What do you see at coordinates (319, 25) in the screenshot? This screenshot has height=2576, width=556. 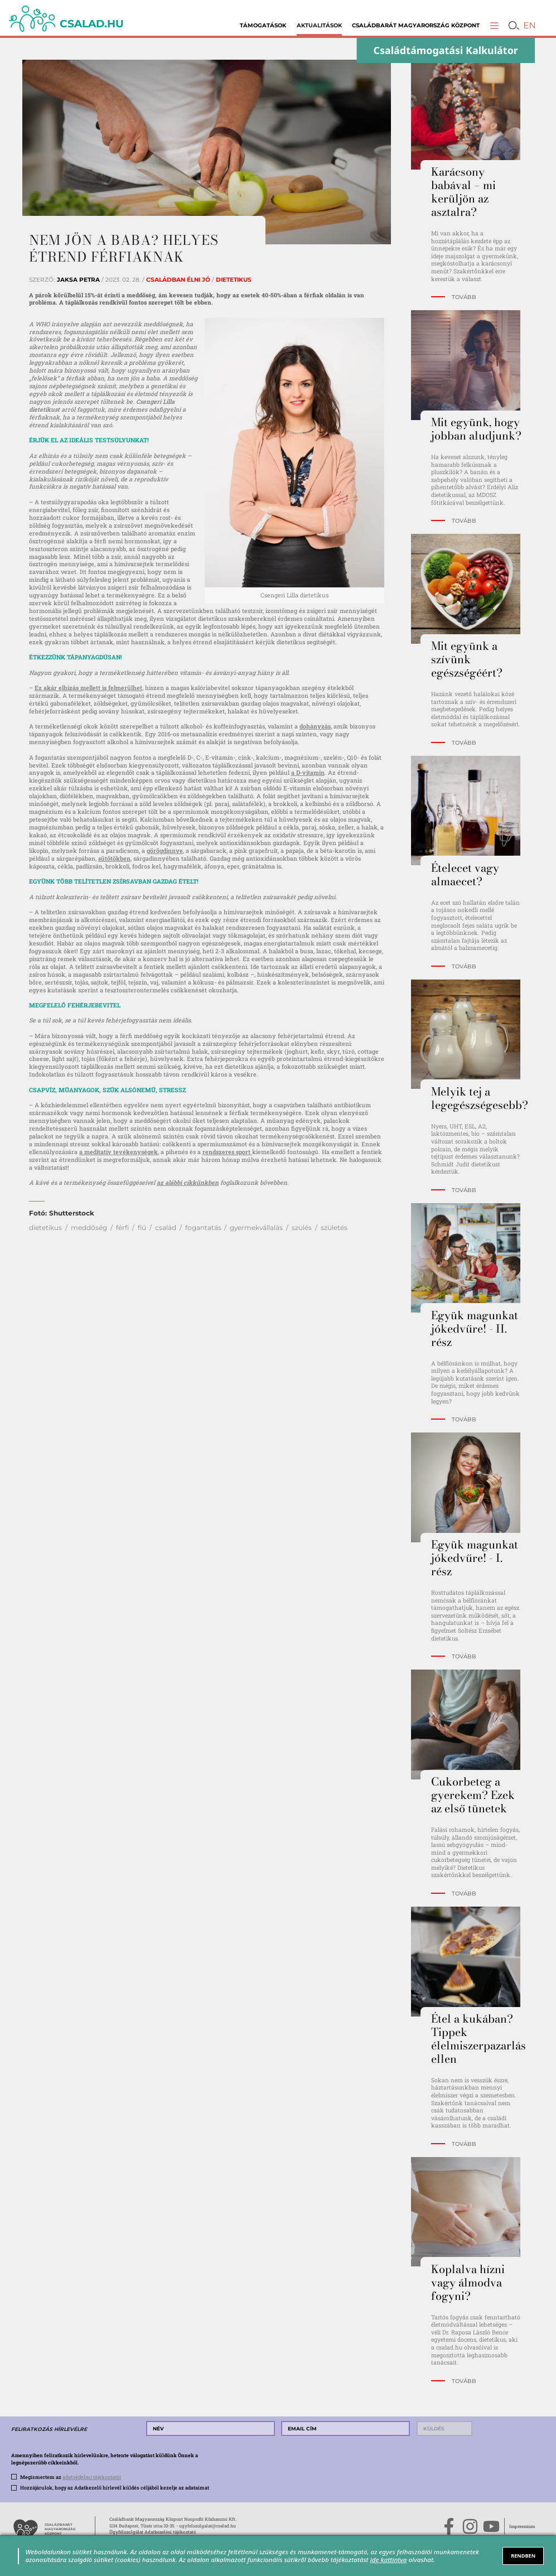 I see `Aktualitások` at bounding box center [319, 25].